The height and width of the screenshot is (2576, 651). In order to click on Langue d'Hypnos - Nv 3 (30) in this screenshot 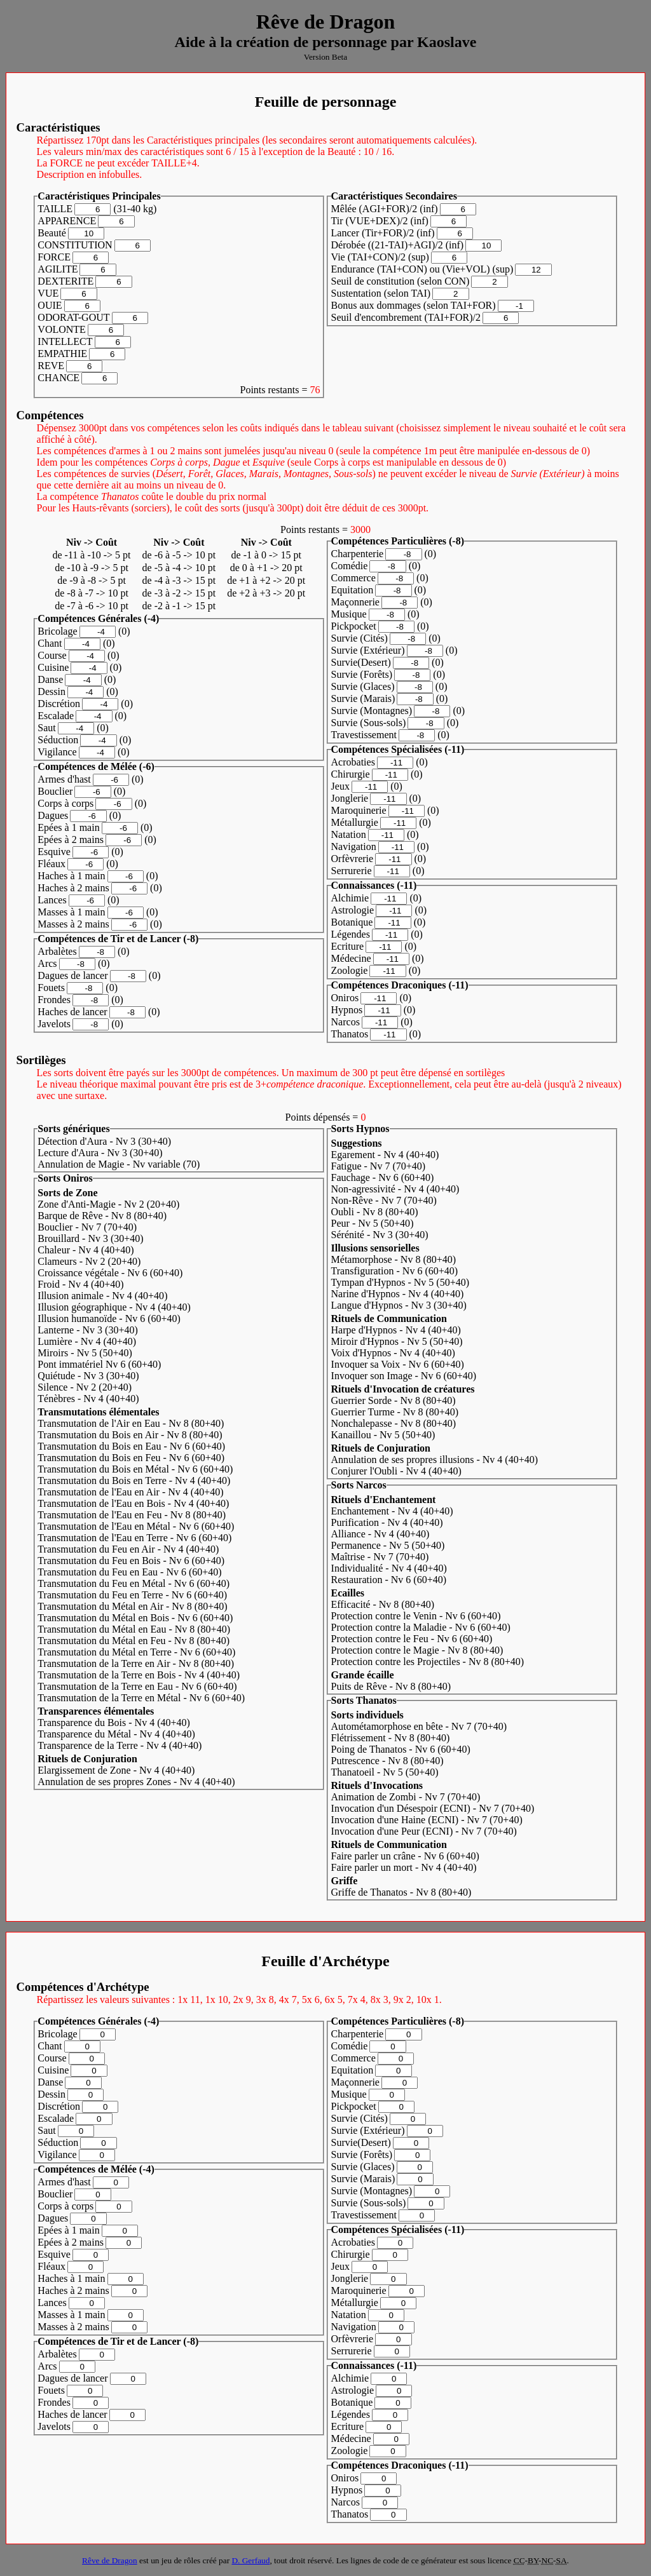, I will do `click(399, 1305)`.